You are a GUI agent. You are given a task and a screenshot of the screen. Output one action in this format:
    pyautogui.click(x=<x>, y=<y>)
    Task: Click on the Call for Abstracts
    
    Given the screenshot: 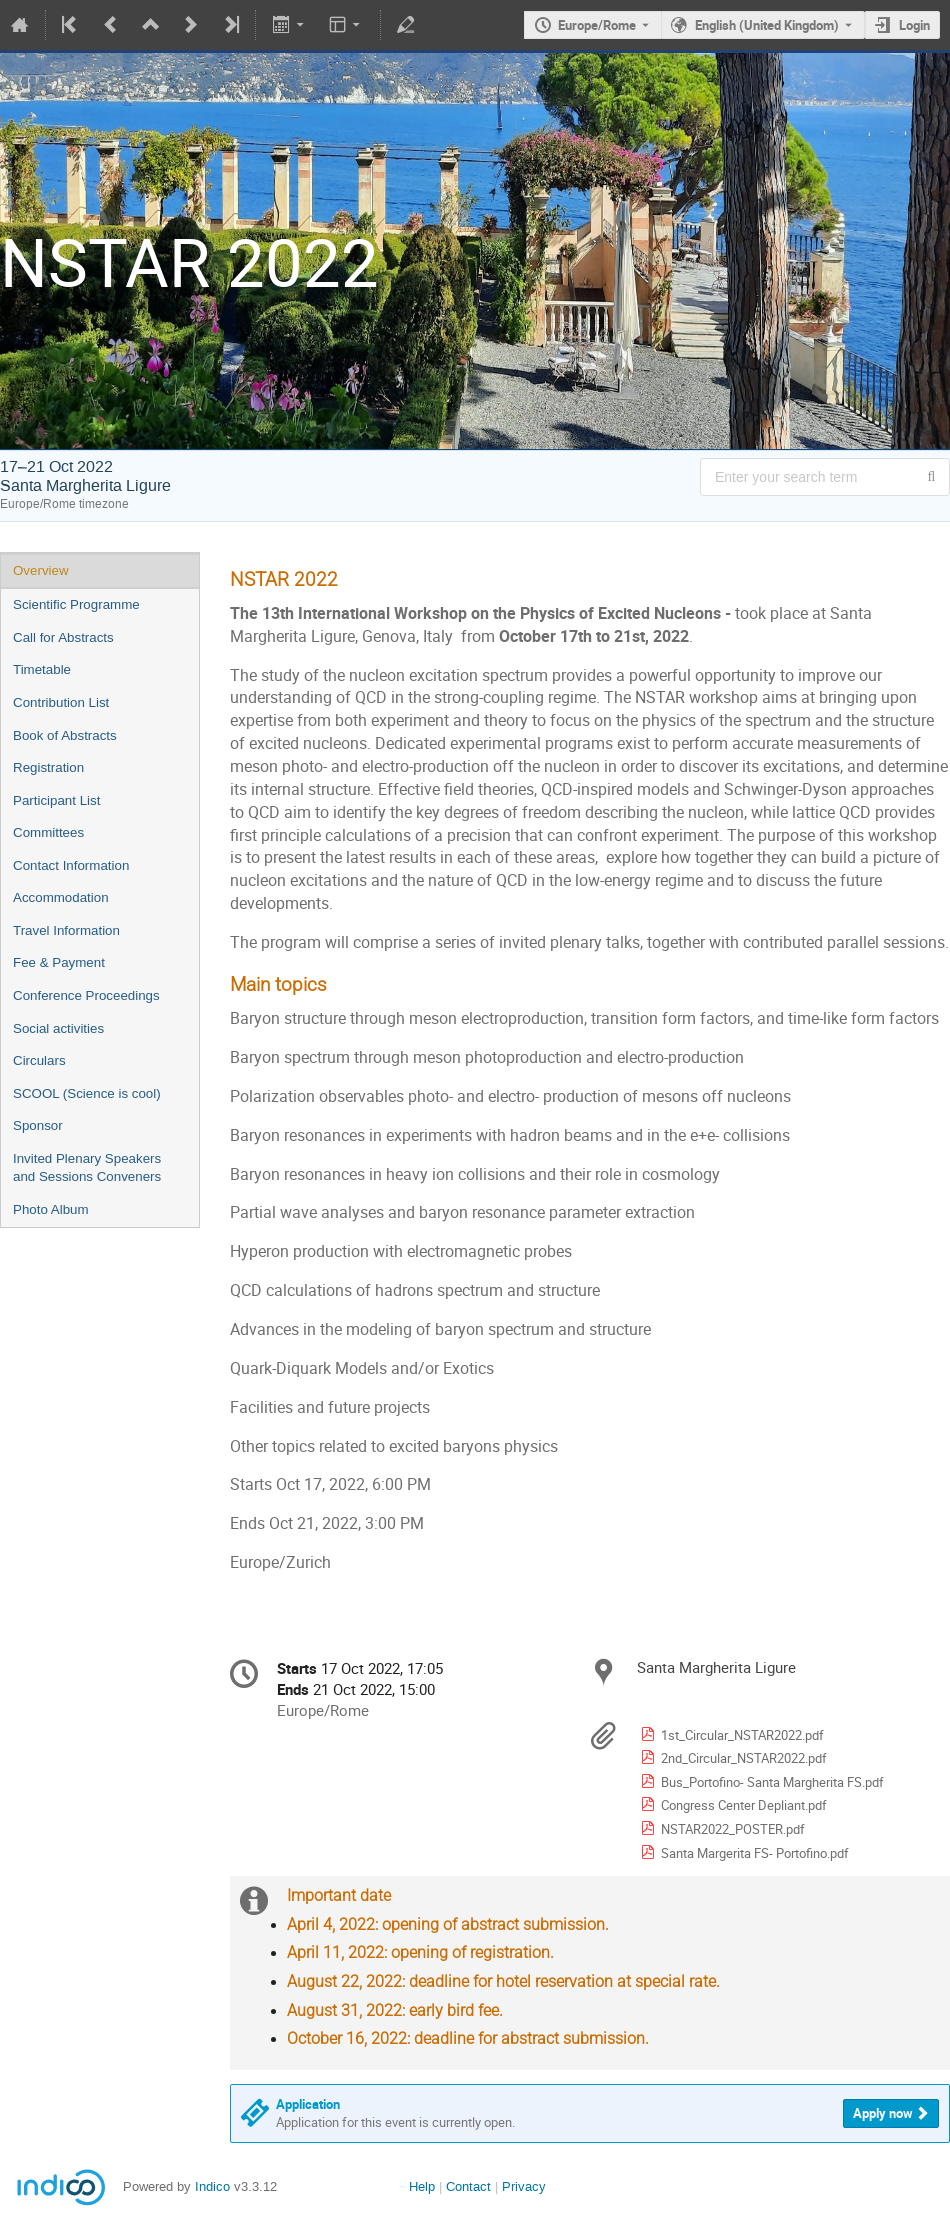 What is the action you would take?
    pyautogui.click(x=63, y=637)
    